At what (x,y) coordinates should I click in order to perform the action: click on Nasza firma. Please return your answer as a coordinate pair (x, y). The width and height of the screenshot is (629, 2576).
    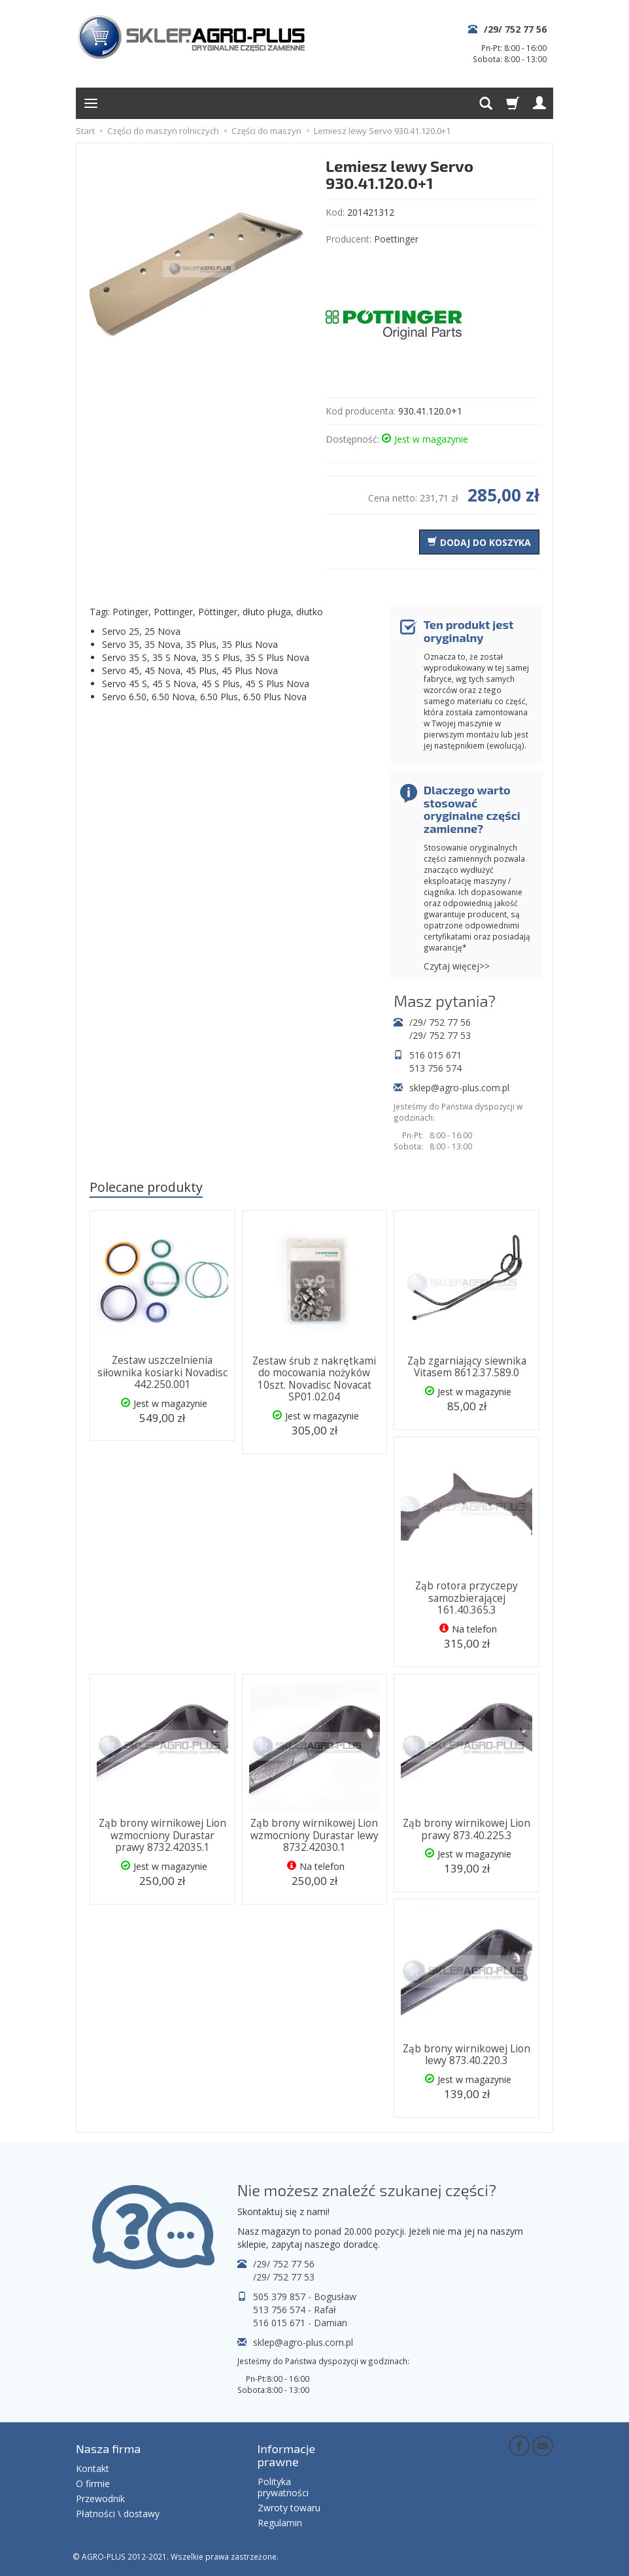
    Looking at the image, I should click on (108, 2448).